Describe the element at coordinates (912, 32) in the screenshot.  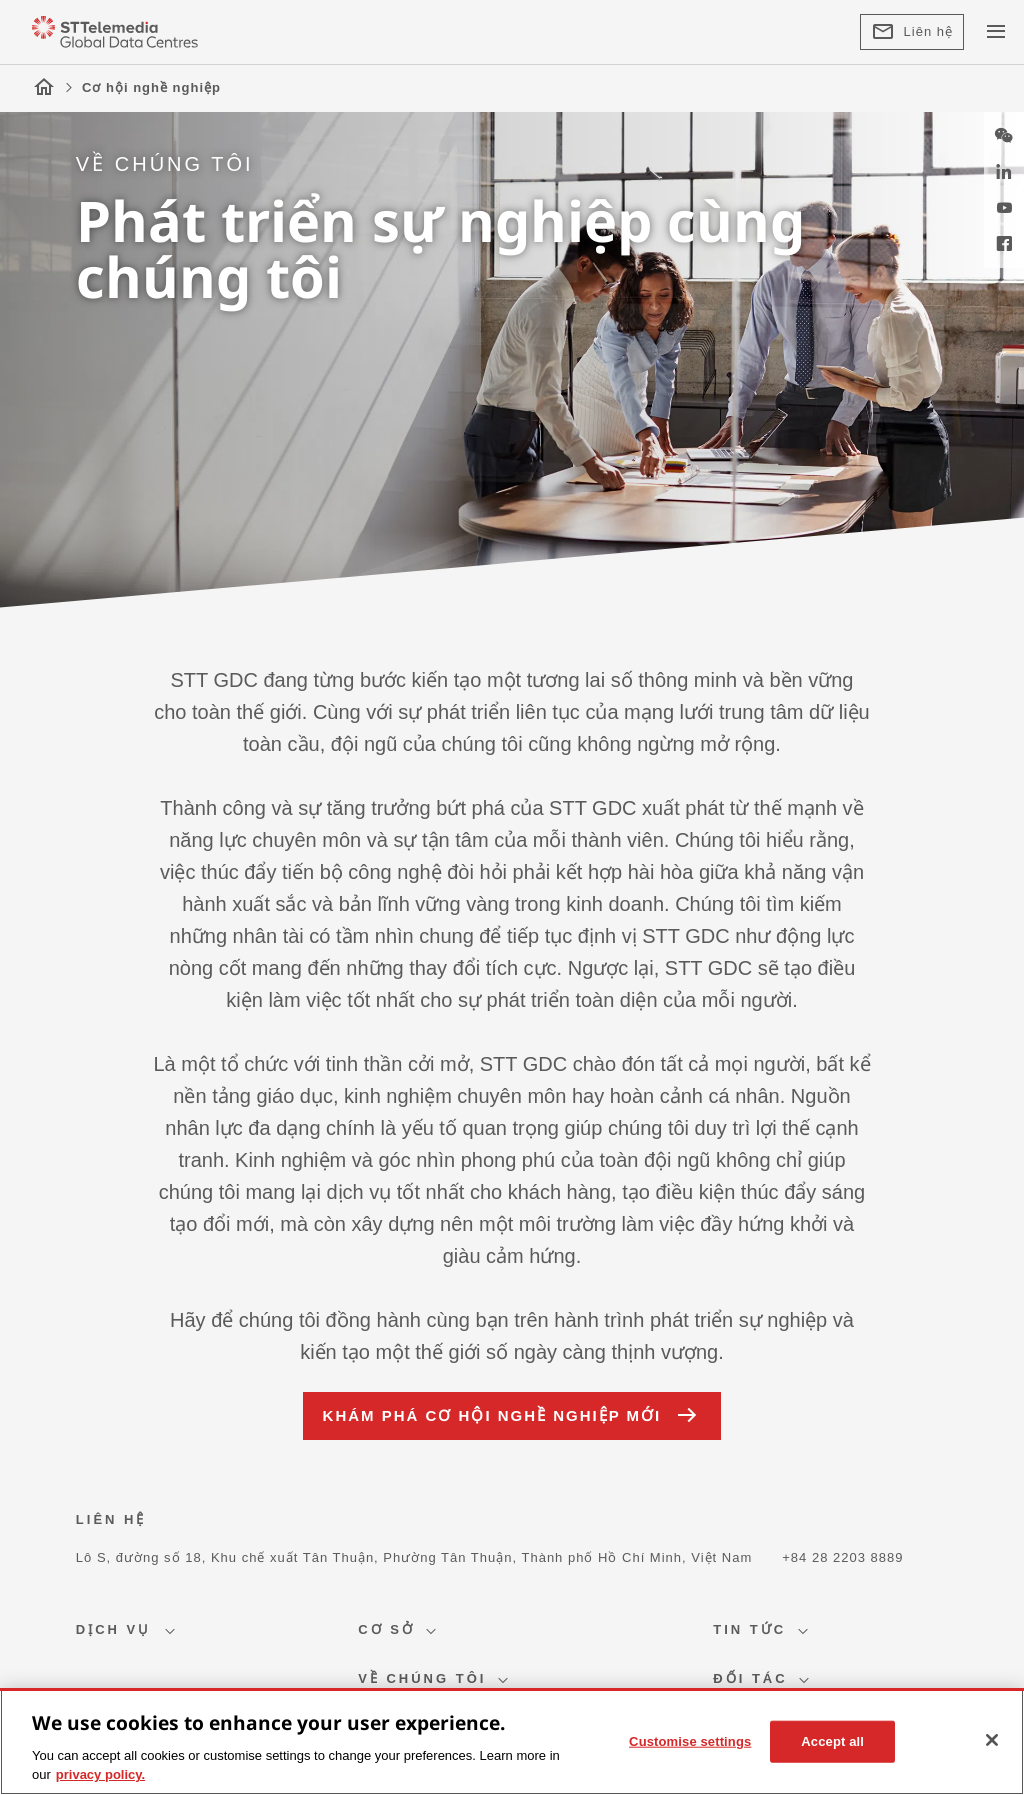
I see `Liên hệ` at that location.